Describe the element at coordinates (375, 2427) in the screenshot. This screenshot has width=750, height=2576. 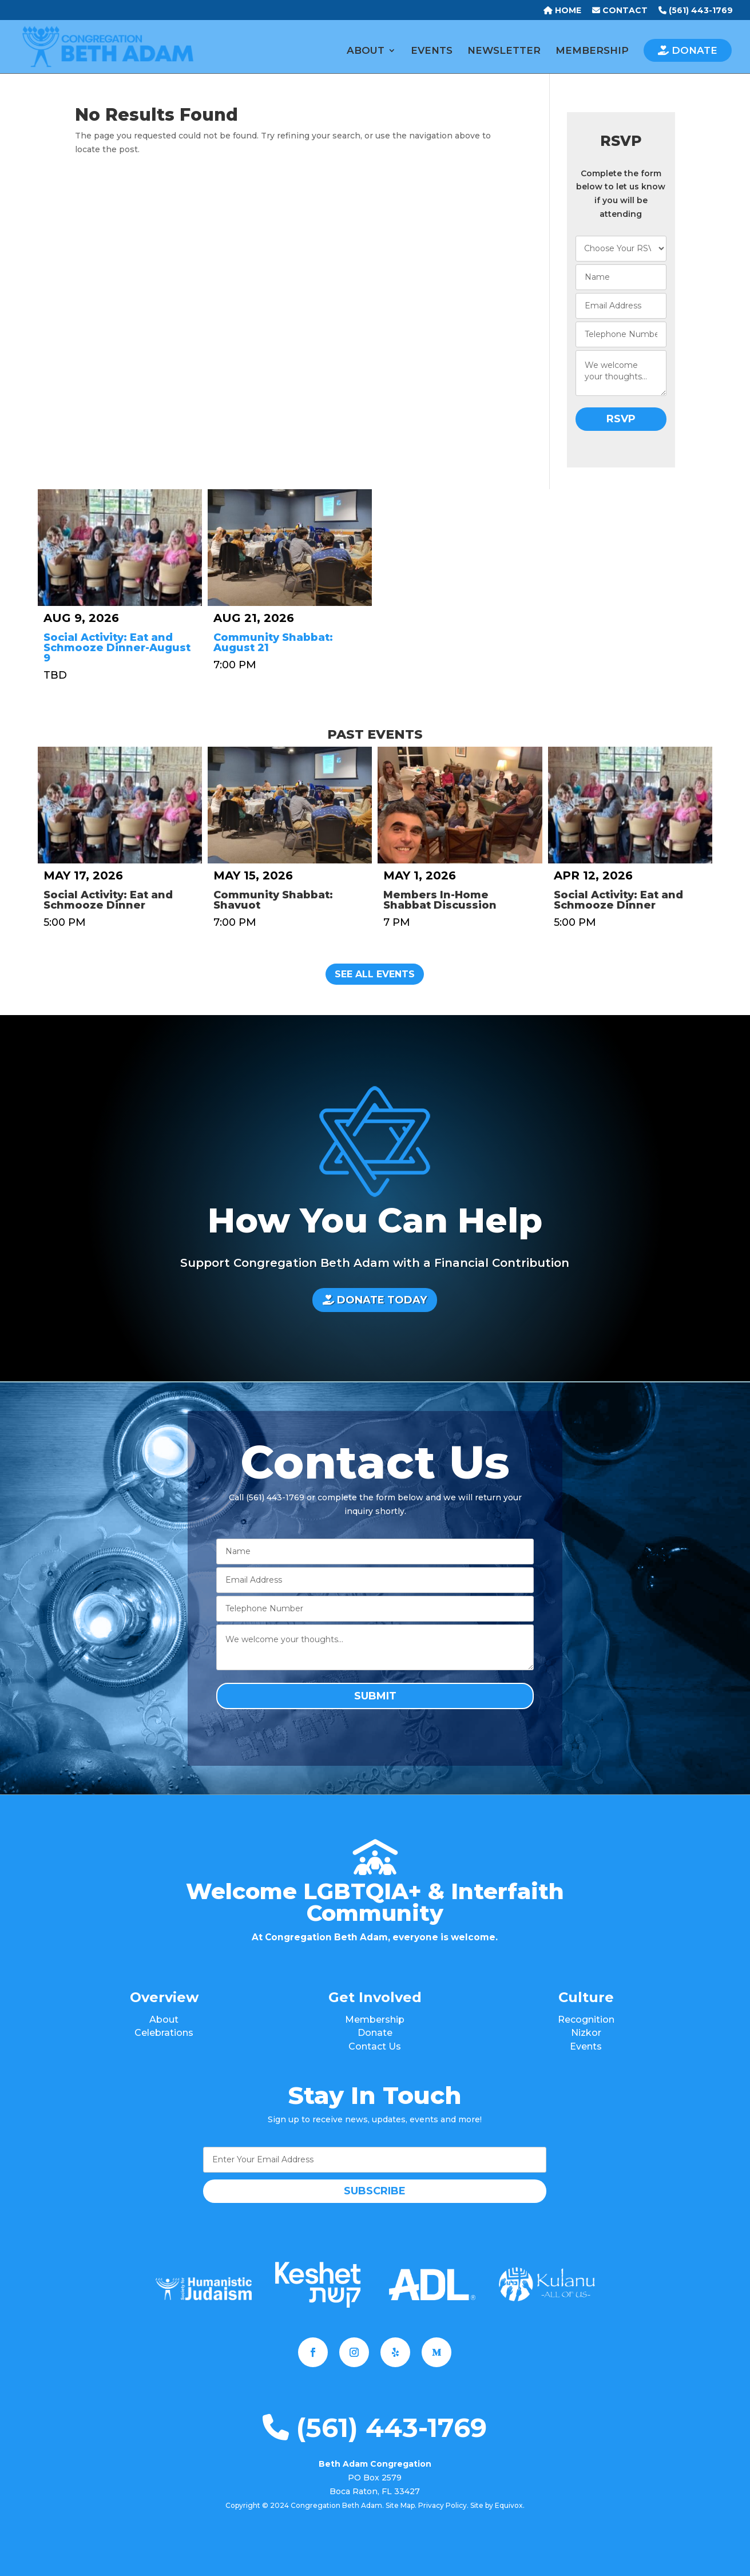
I see `(561) 443-1769` at that location.